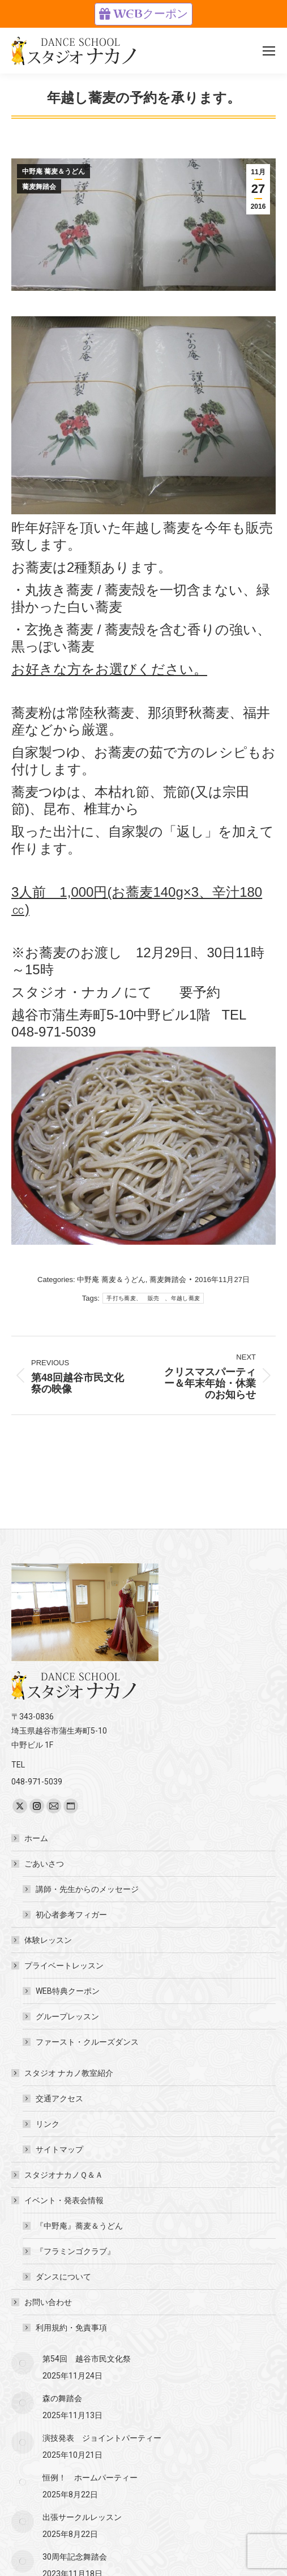  I want to click on 手打ち蕎麦、 販売 、年越し蕎麦, so click(153, 1298).